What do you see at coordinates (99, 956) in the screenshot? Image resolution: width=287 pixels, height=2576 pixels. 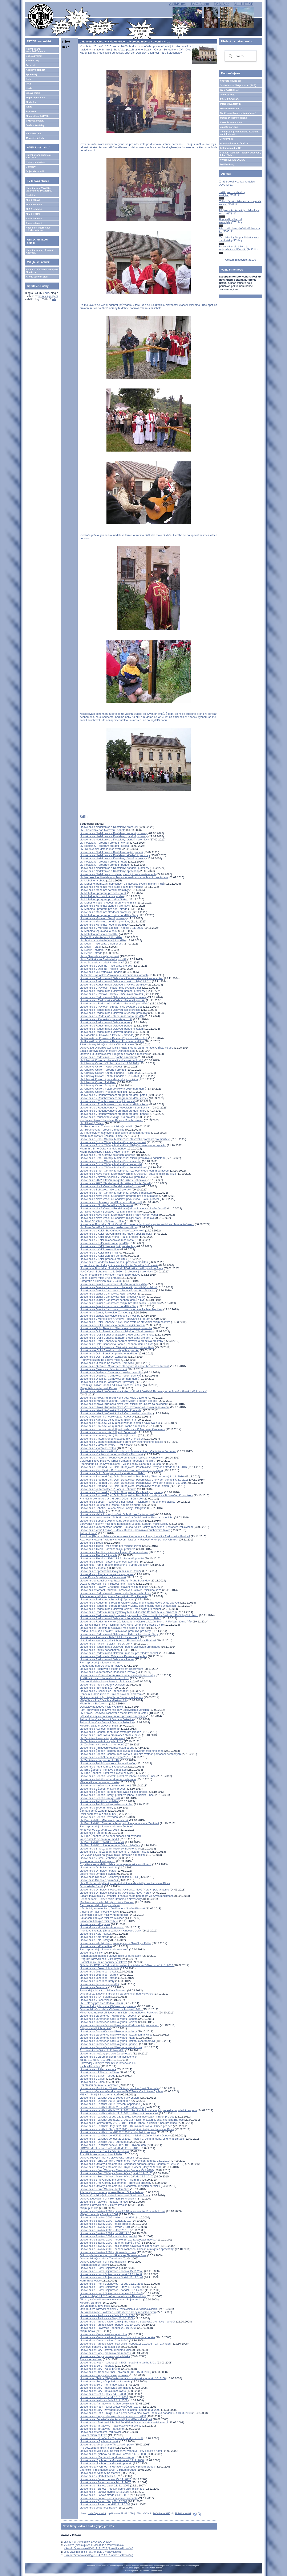 I see `LM ve Svatoslavi - kající procesí` at bounding box center [99, 956].